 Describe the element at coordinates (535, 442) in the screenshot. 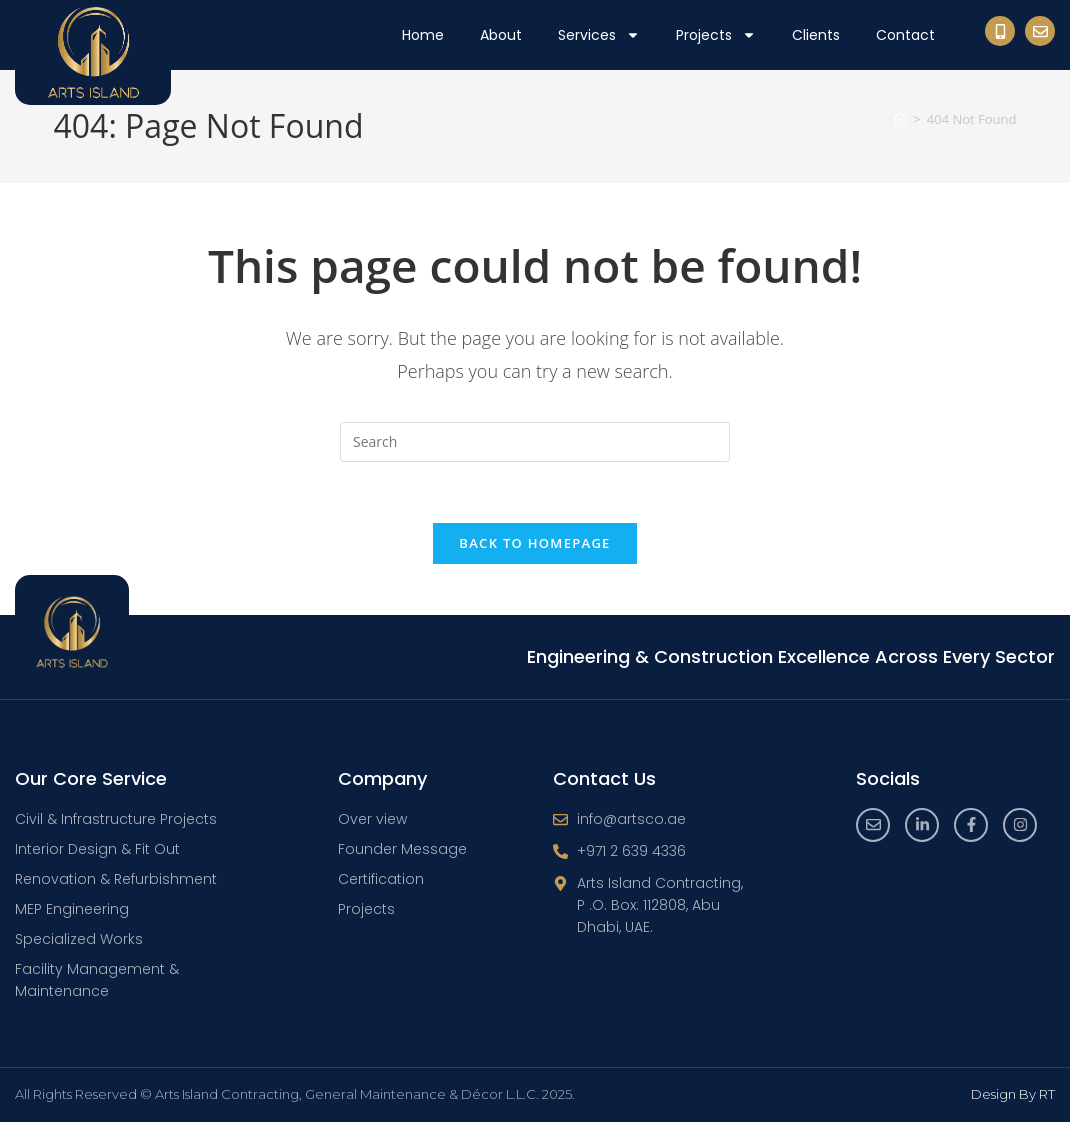

I see `[Insert search query]` at that location.